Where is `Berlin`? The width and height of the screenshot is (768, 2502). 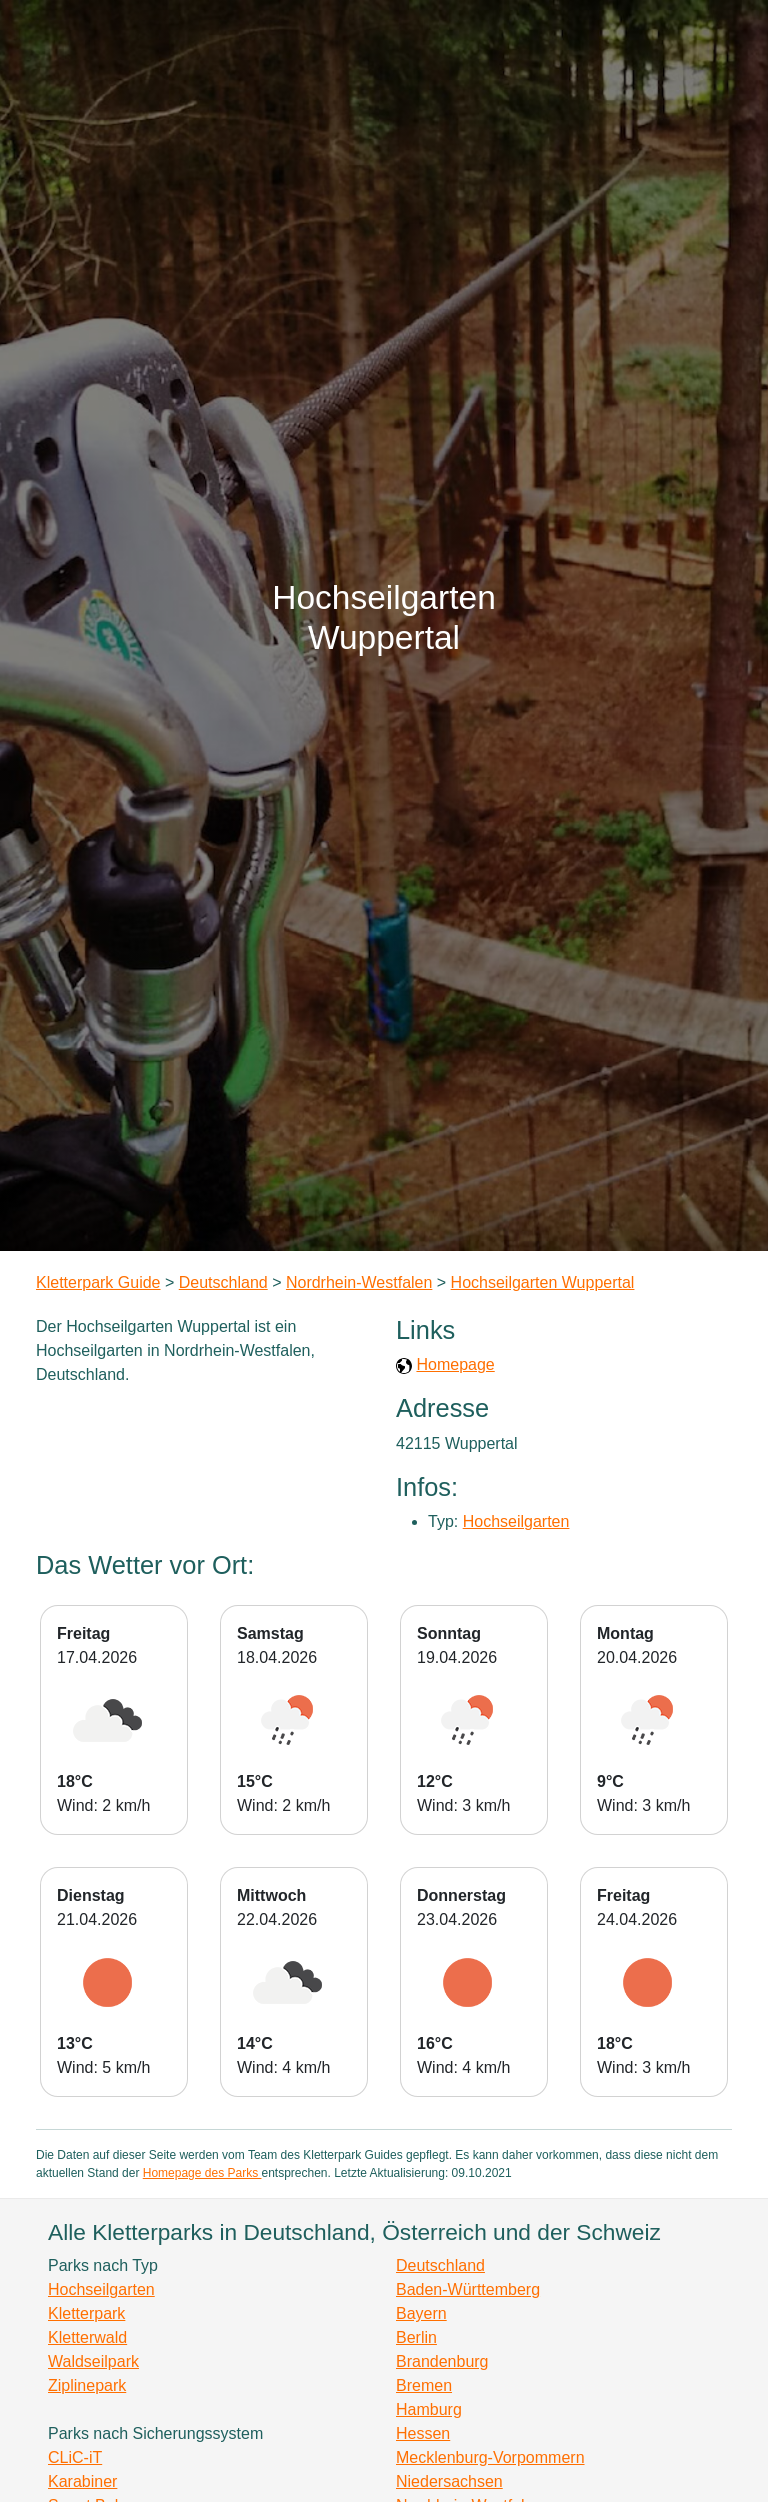
Berlin is located at coordinates (416, 2337).